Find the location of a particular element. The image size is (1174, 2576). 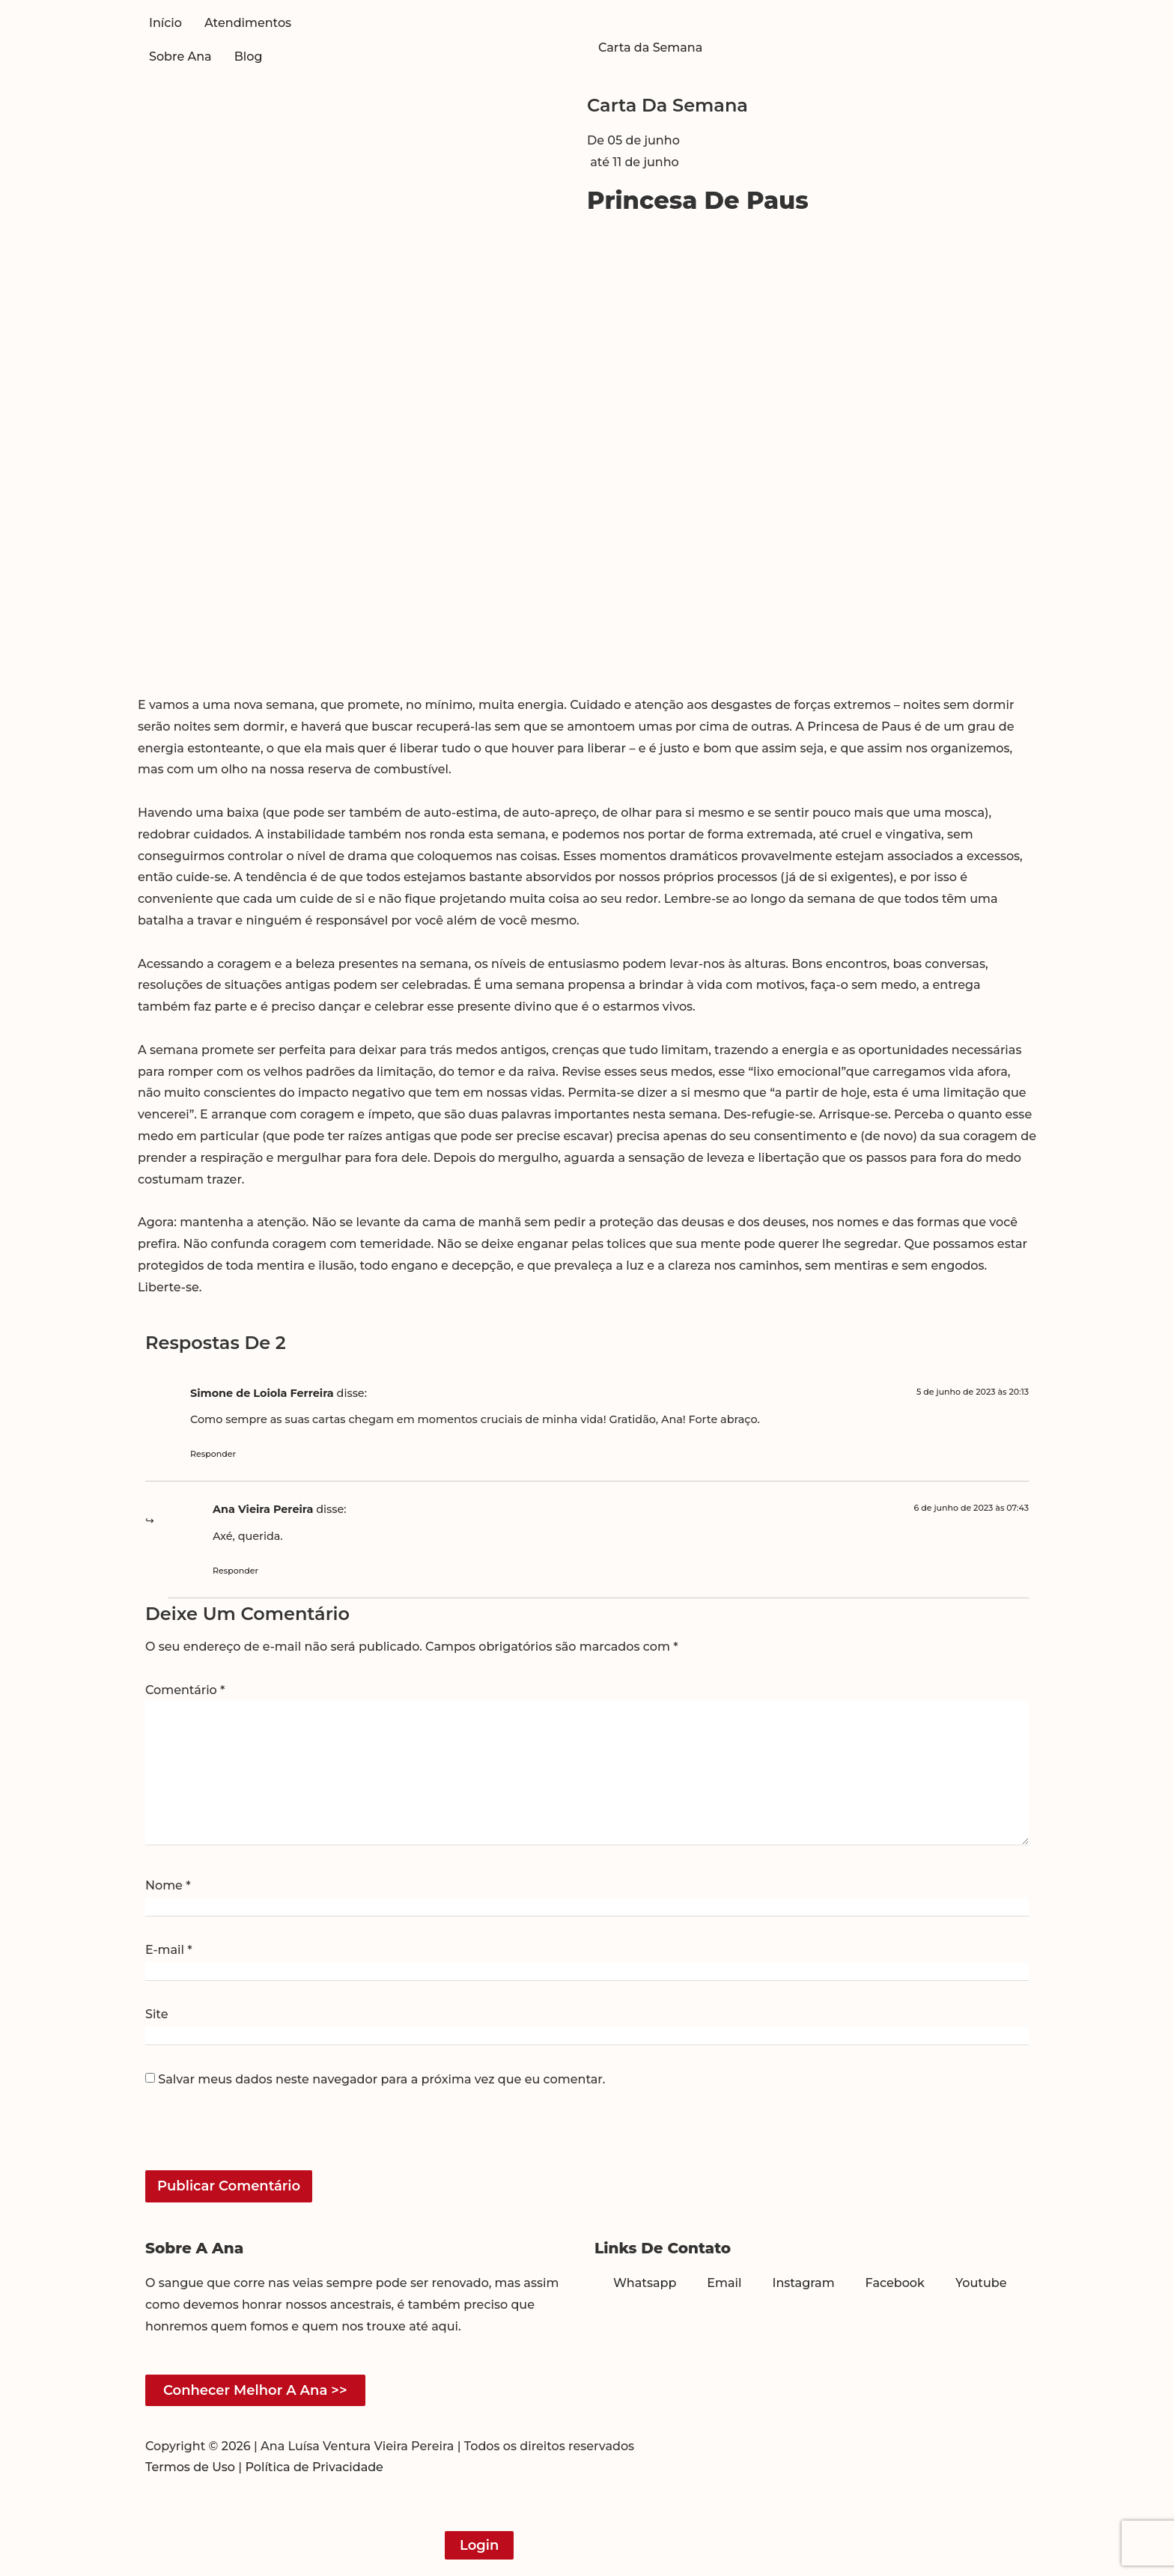

[presentation] is located at coordinates (247, 2138).